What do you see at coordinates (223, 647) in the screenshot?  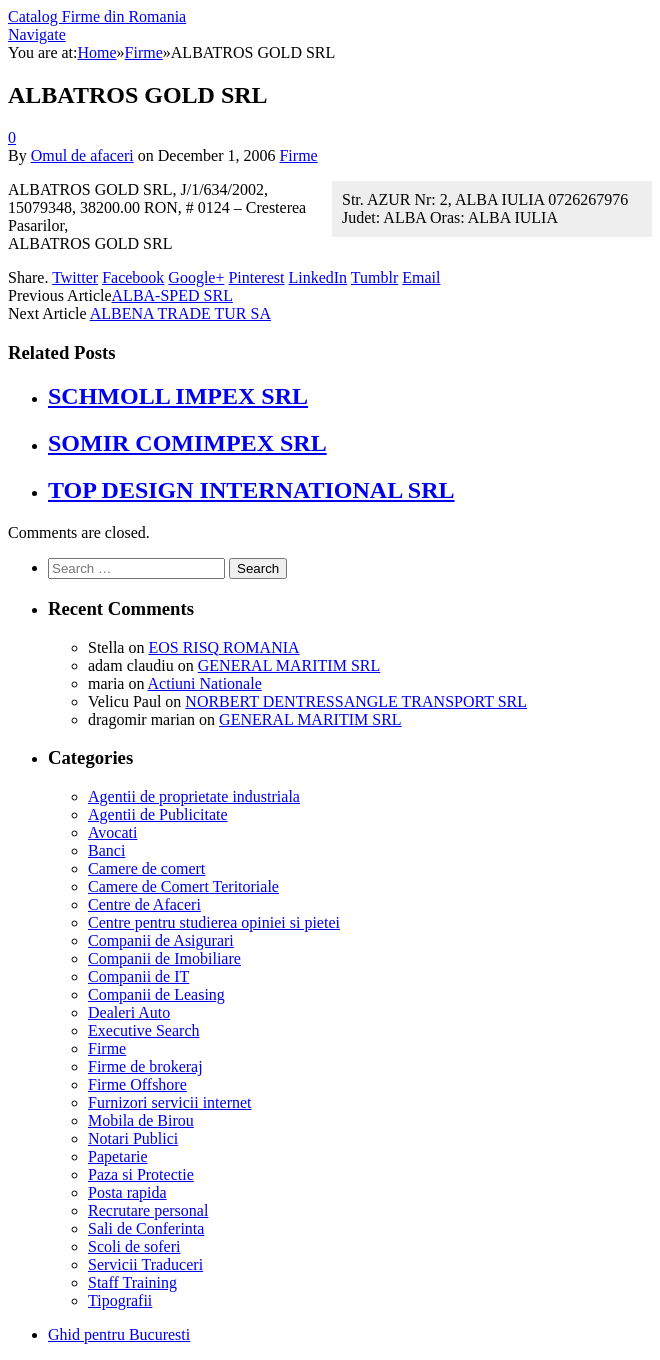 I see `EOS RISQ ROMANIA` at bounding box center [223, 647].